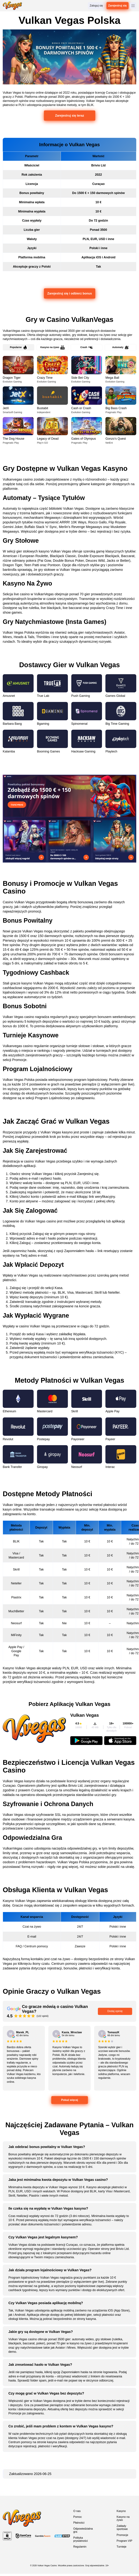  What do you see at coordinates (52, 348) in the screenshot?
I see `Kasyno na żywo` at bounding box center [52, 348].